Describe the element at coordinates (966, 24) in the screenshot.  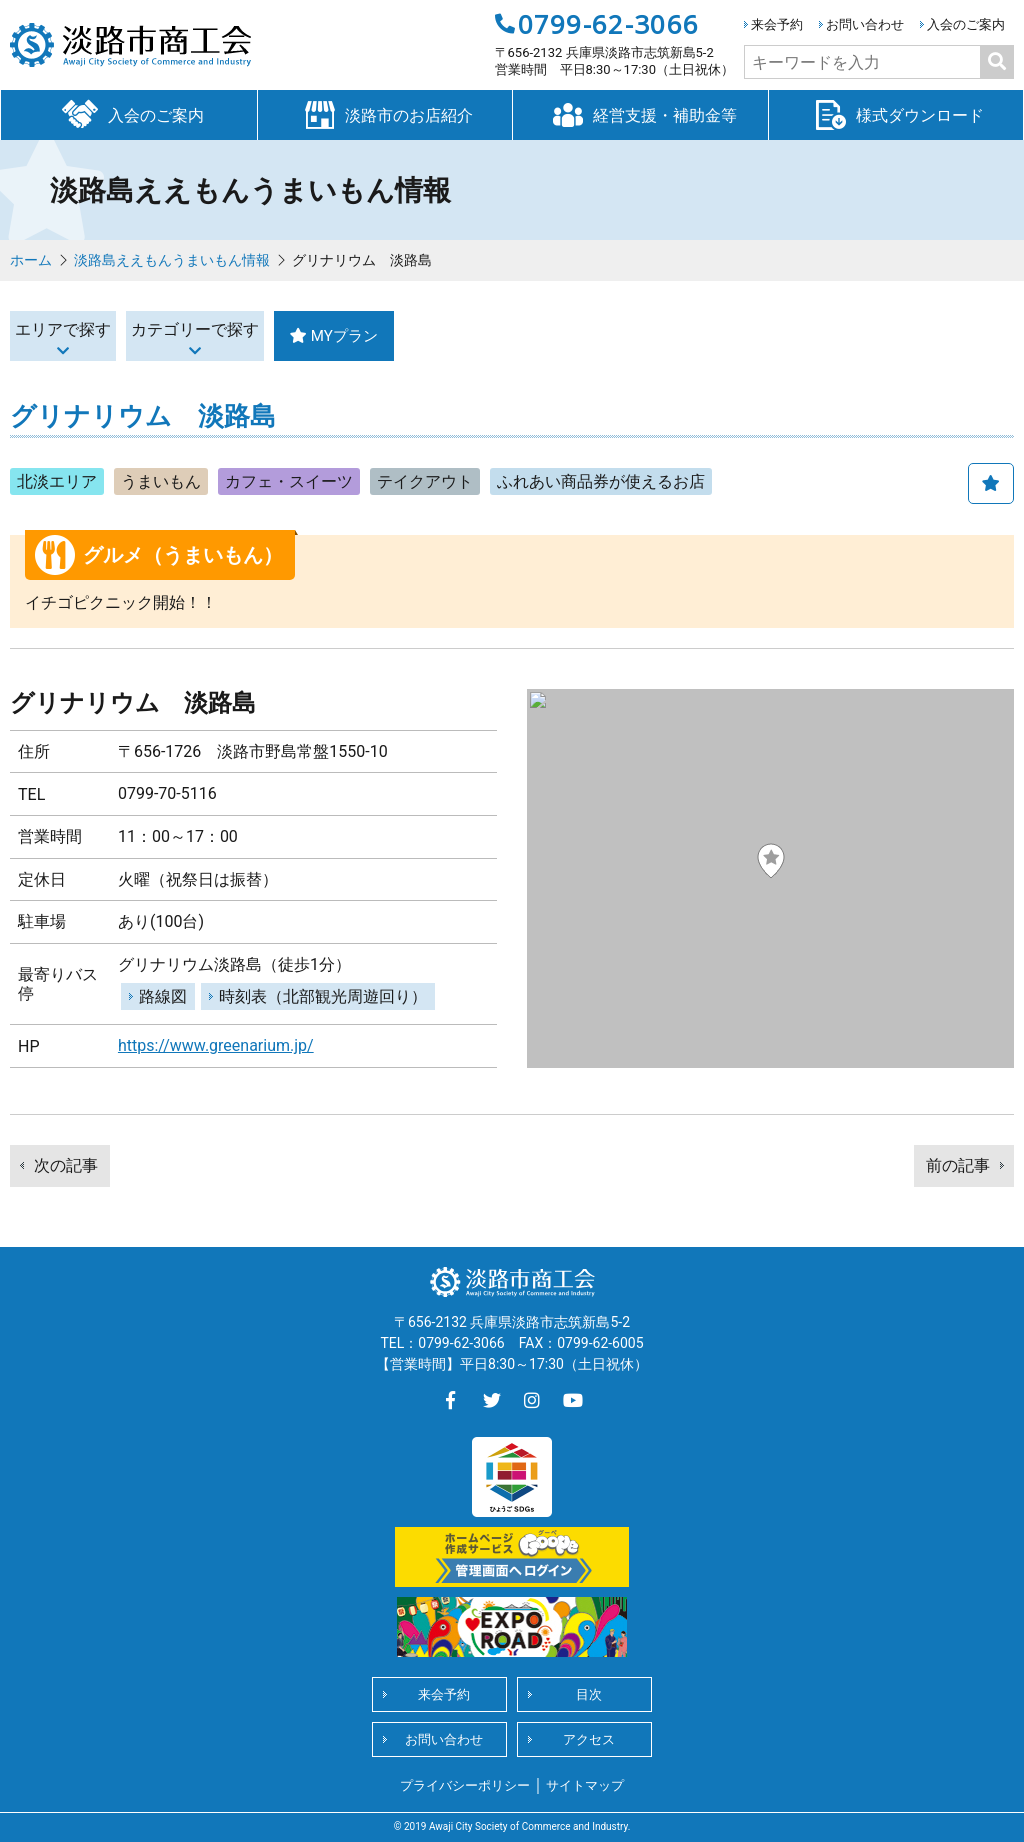
I see `入会のご案内` at that location.